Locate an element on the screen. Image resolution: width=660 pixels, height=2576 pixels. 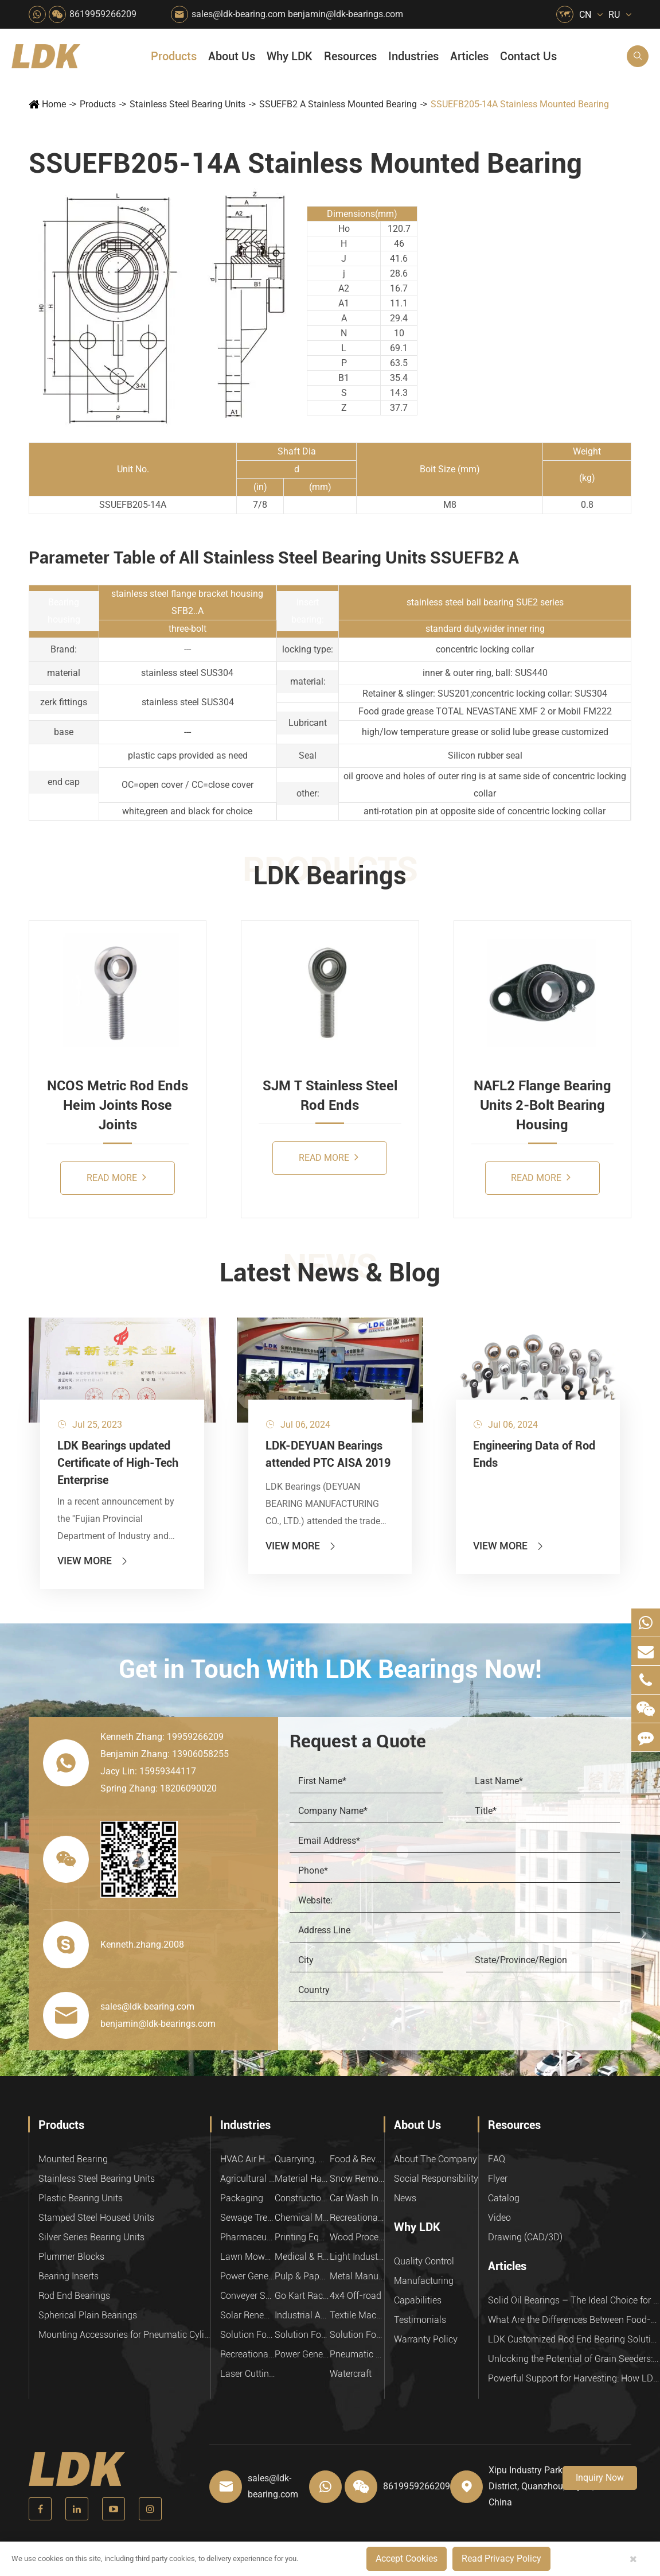
SSUEFB205-14A Stainless Mounted Bearing is located at coordinates (520, 104).